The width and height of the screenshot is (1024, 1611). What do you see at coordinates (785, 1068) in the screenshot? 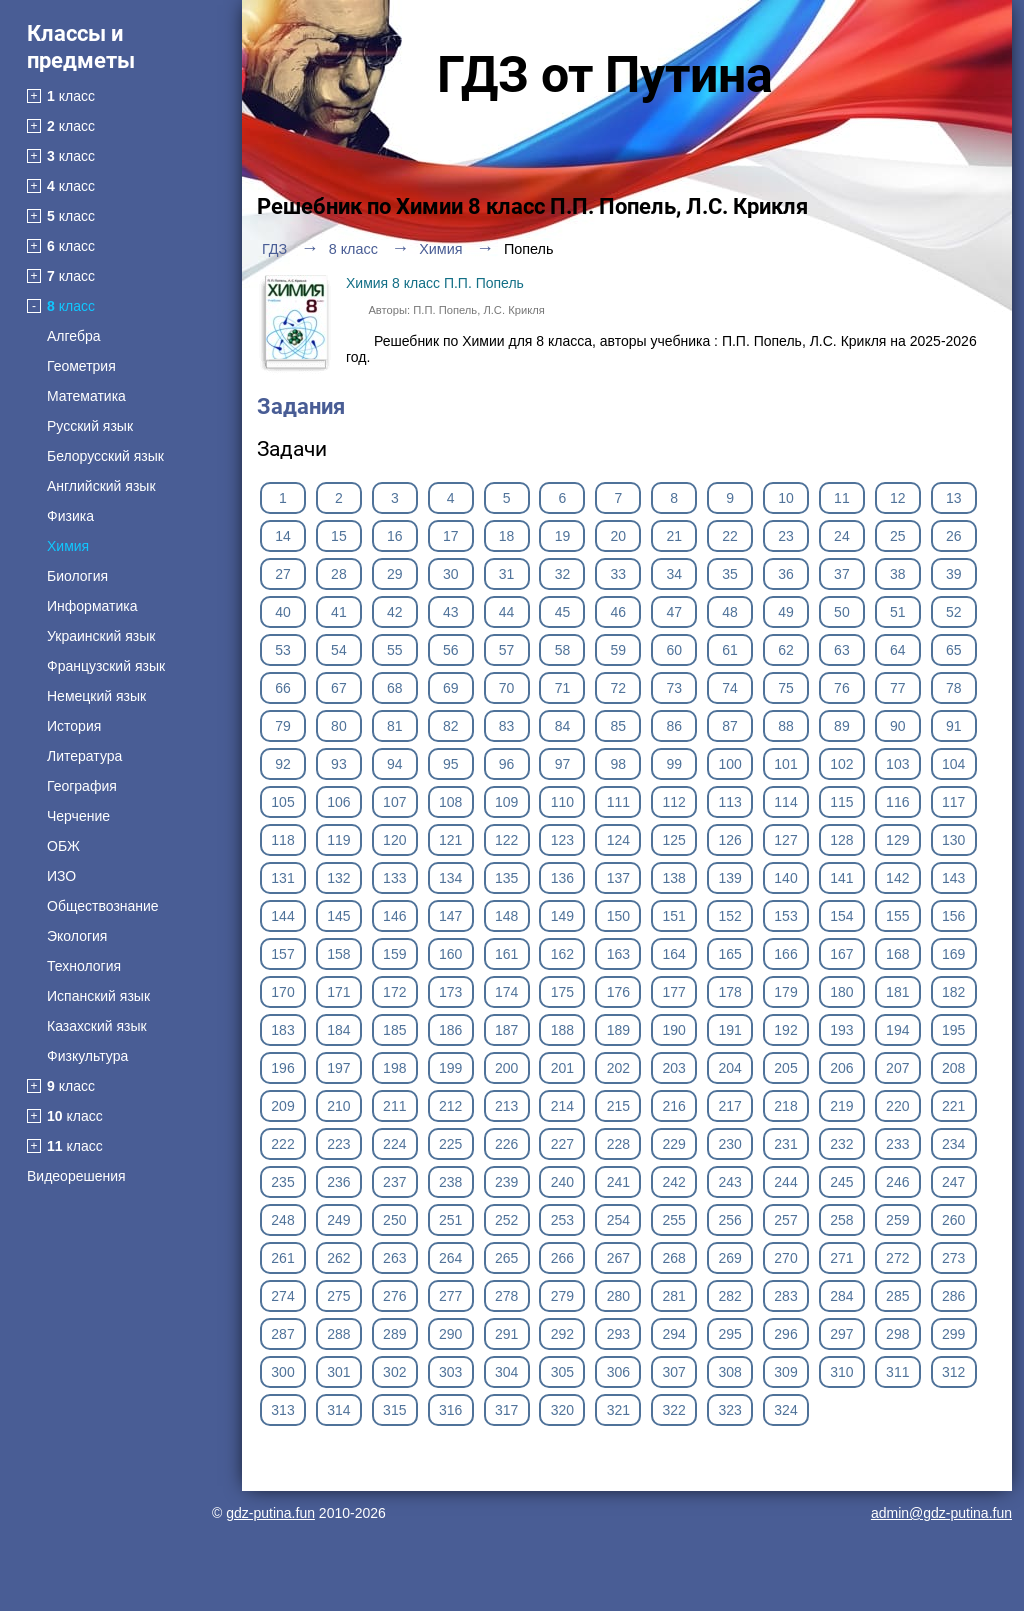
I see `205` at bounding box center [785, 1068].